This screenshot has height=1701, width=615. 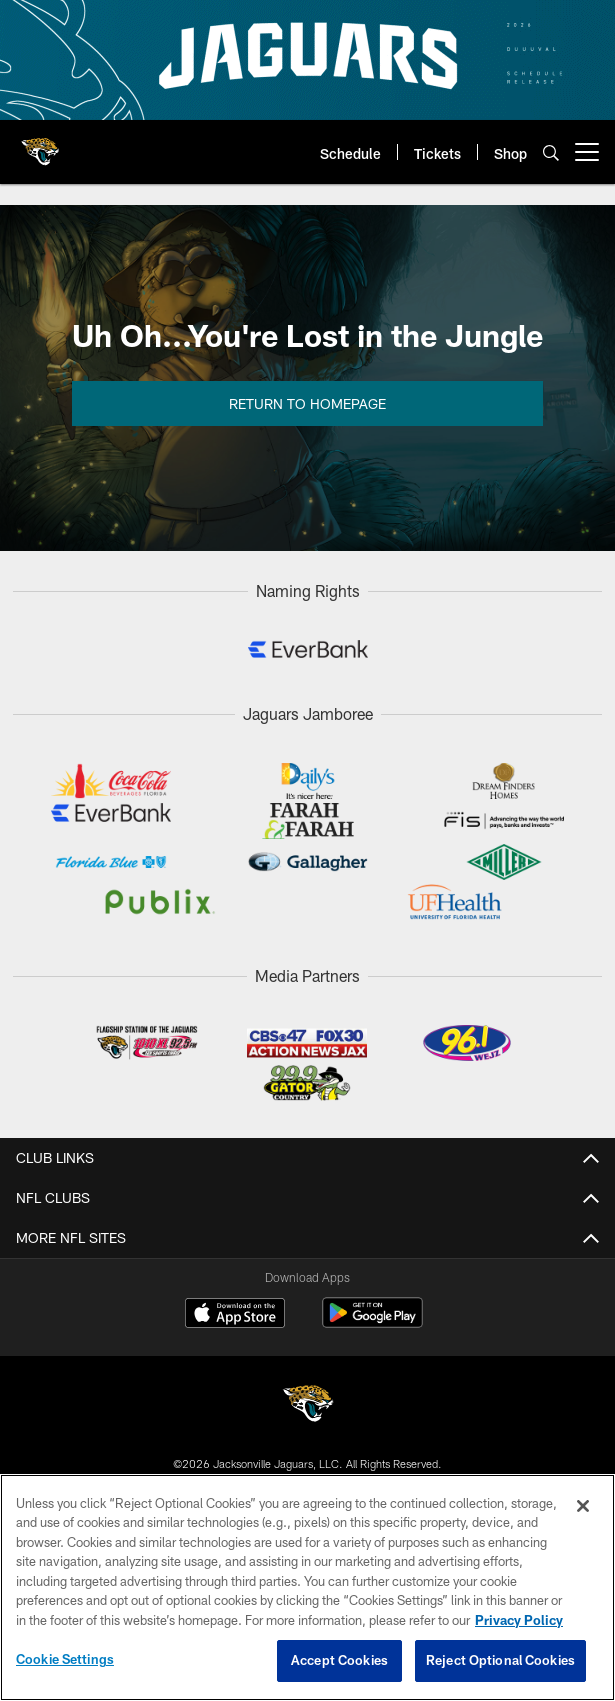 What do you see at coordinates (587, 152) in the screenshot?
I see `[More menu choices]` at bounding box center [587, 152].